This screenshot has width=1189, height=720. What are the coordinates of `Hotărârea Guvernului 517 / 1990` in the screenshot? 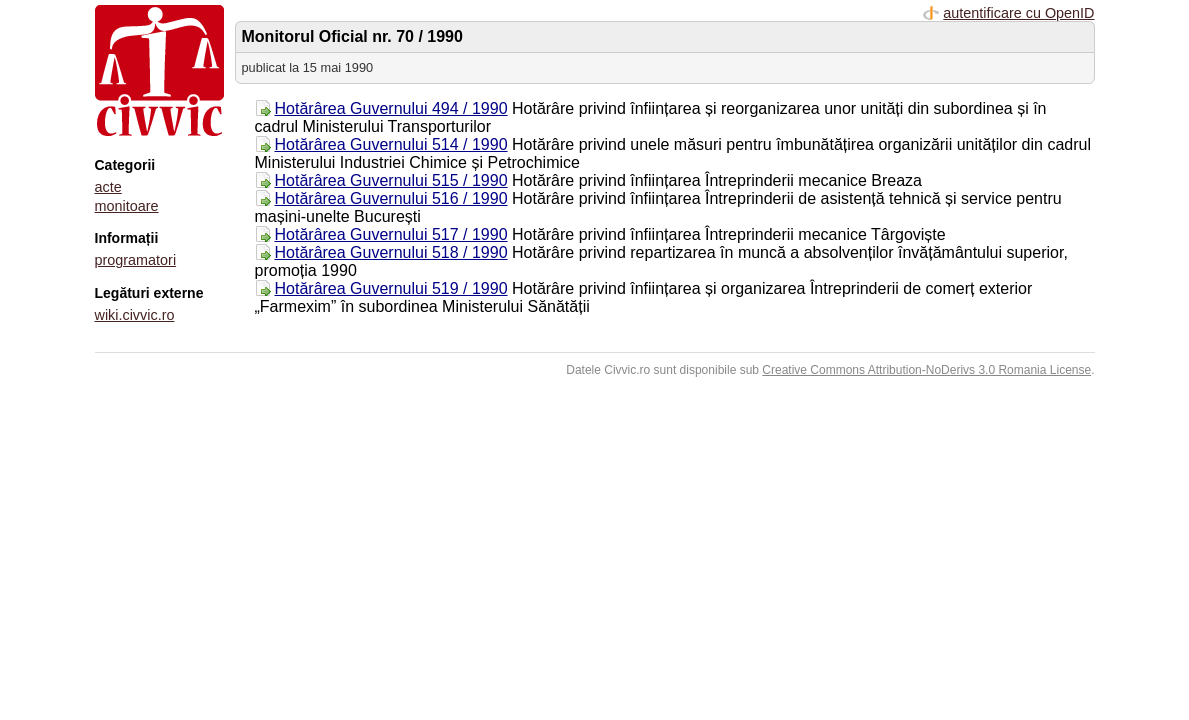 It's located at (391, 234).